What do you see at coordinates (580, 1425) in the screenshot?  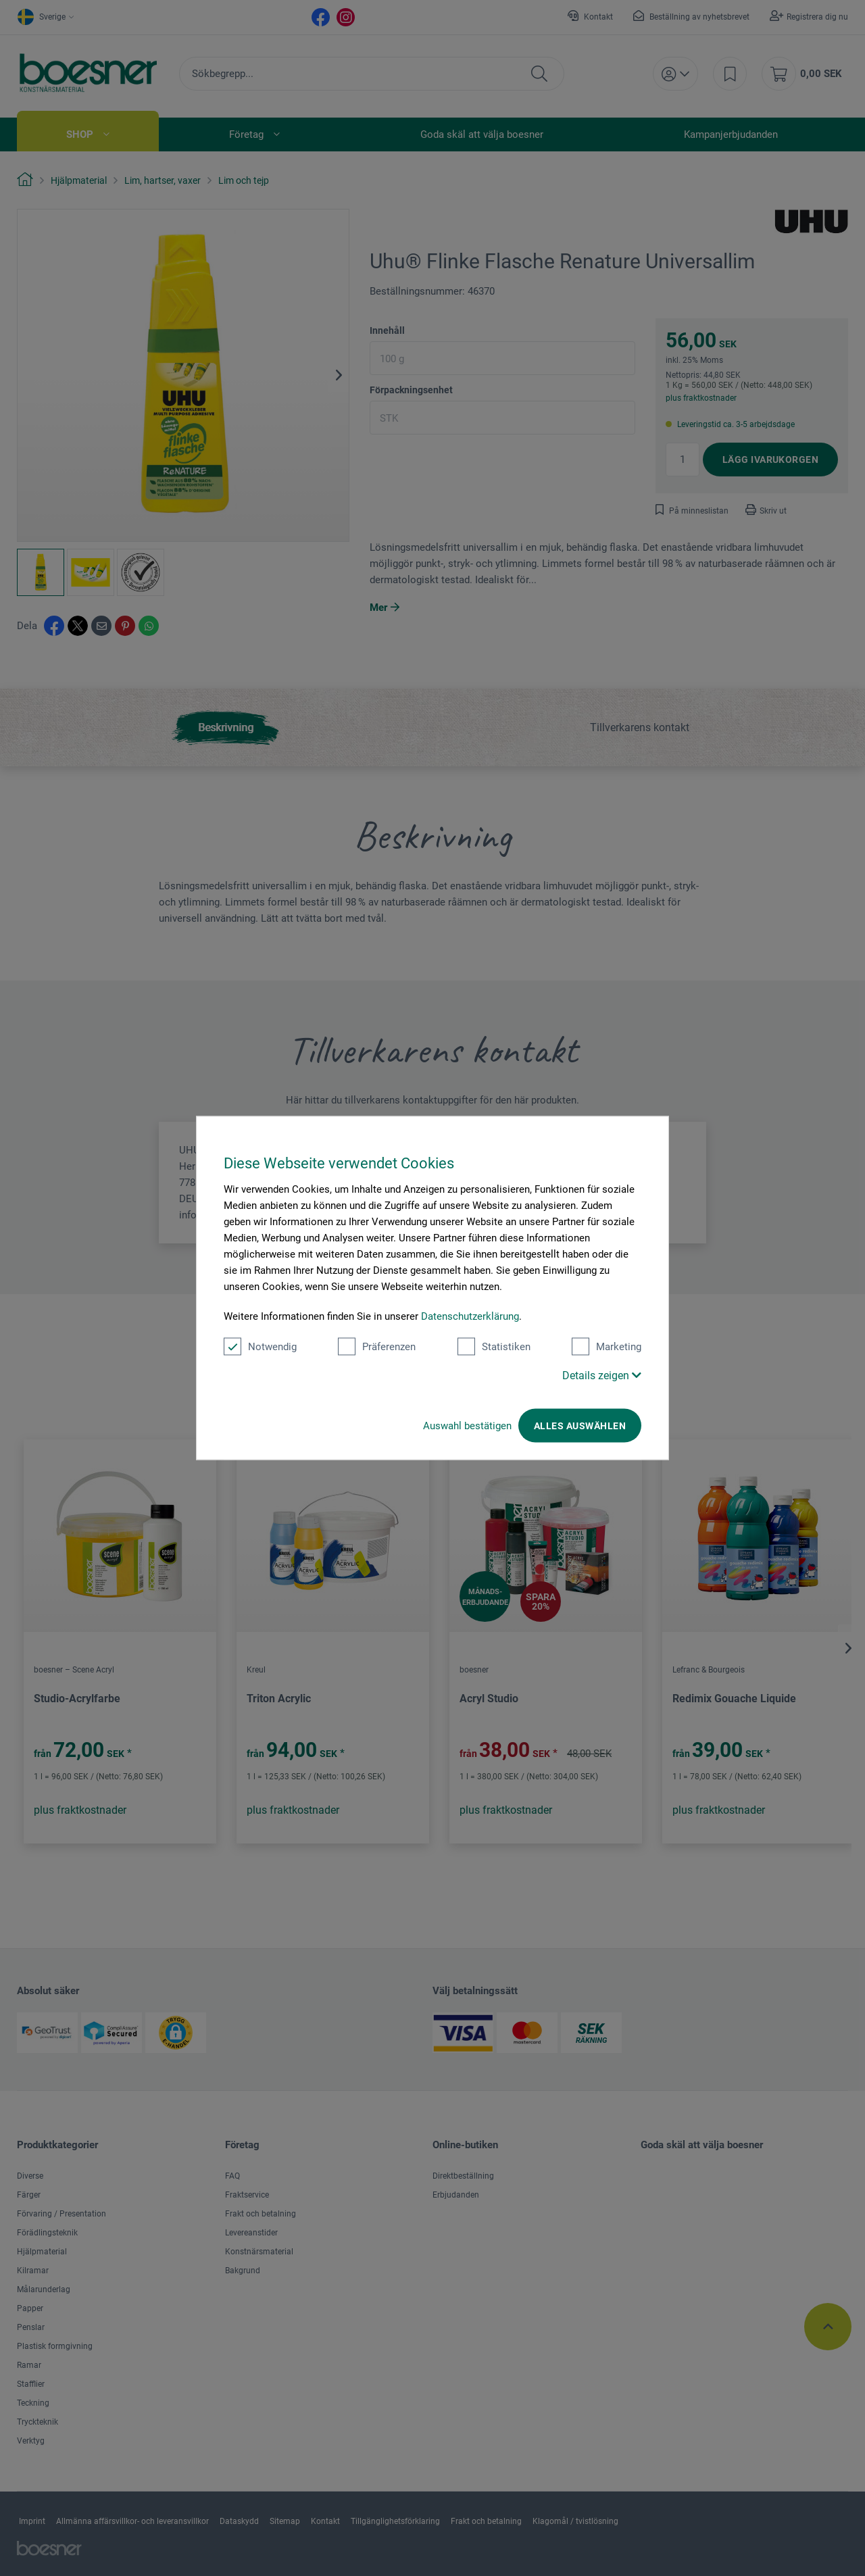 I see `Alles auswählen` at bounding box center [580, 1425].